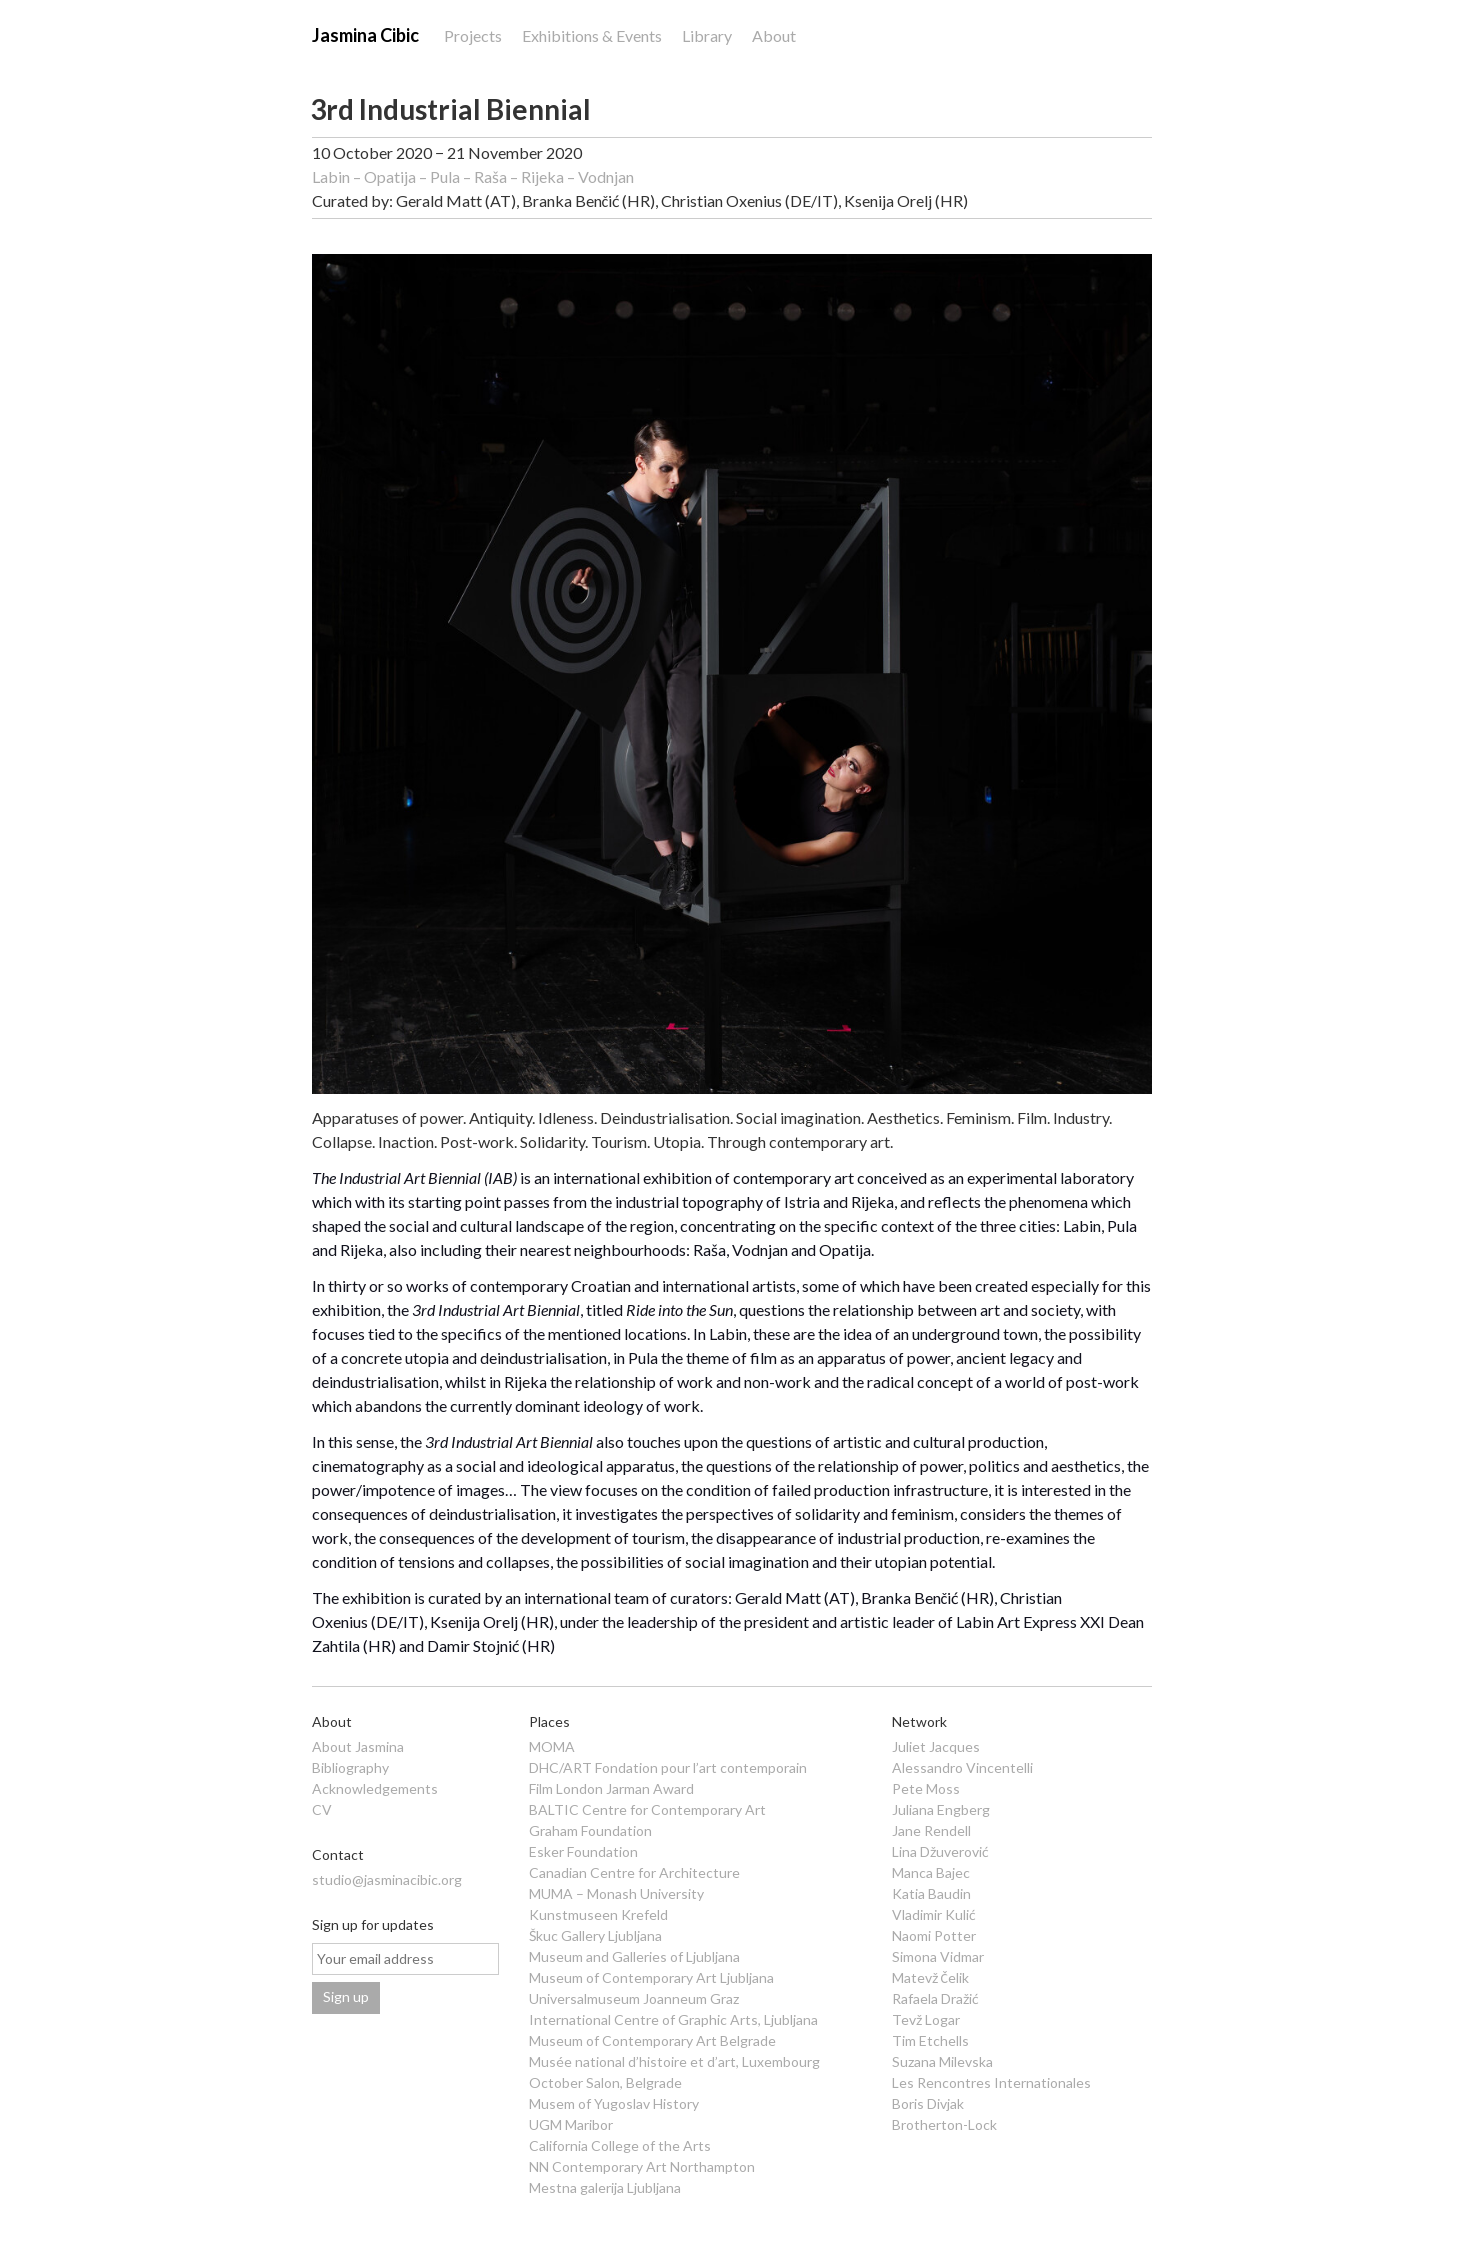 Image resolution: width=1463 pixels, height=2248 pixels. I want to click on Matevž Čelik, so click(930, 1977).